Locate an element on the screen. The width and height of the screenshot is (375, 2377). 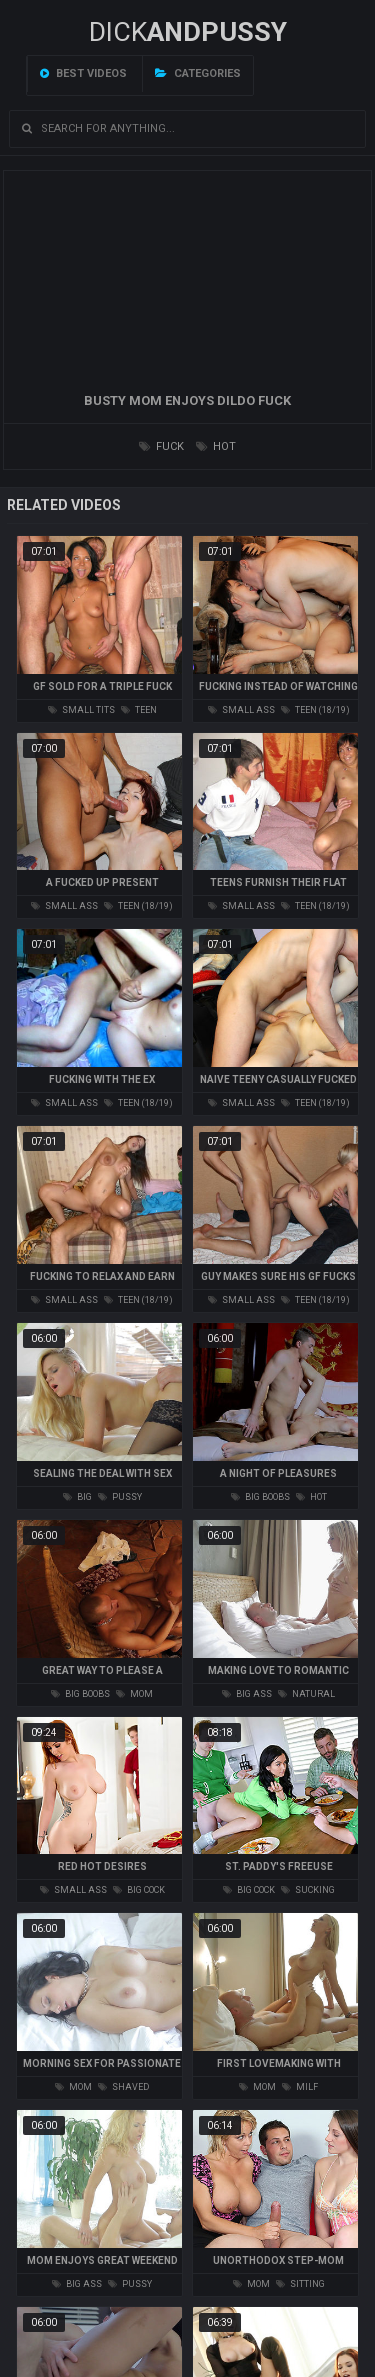
Categories is located at coordinates (198, 73).